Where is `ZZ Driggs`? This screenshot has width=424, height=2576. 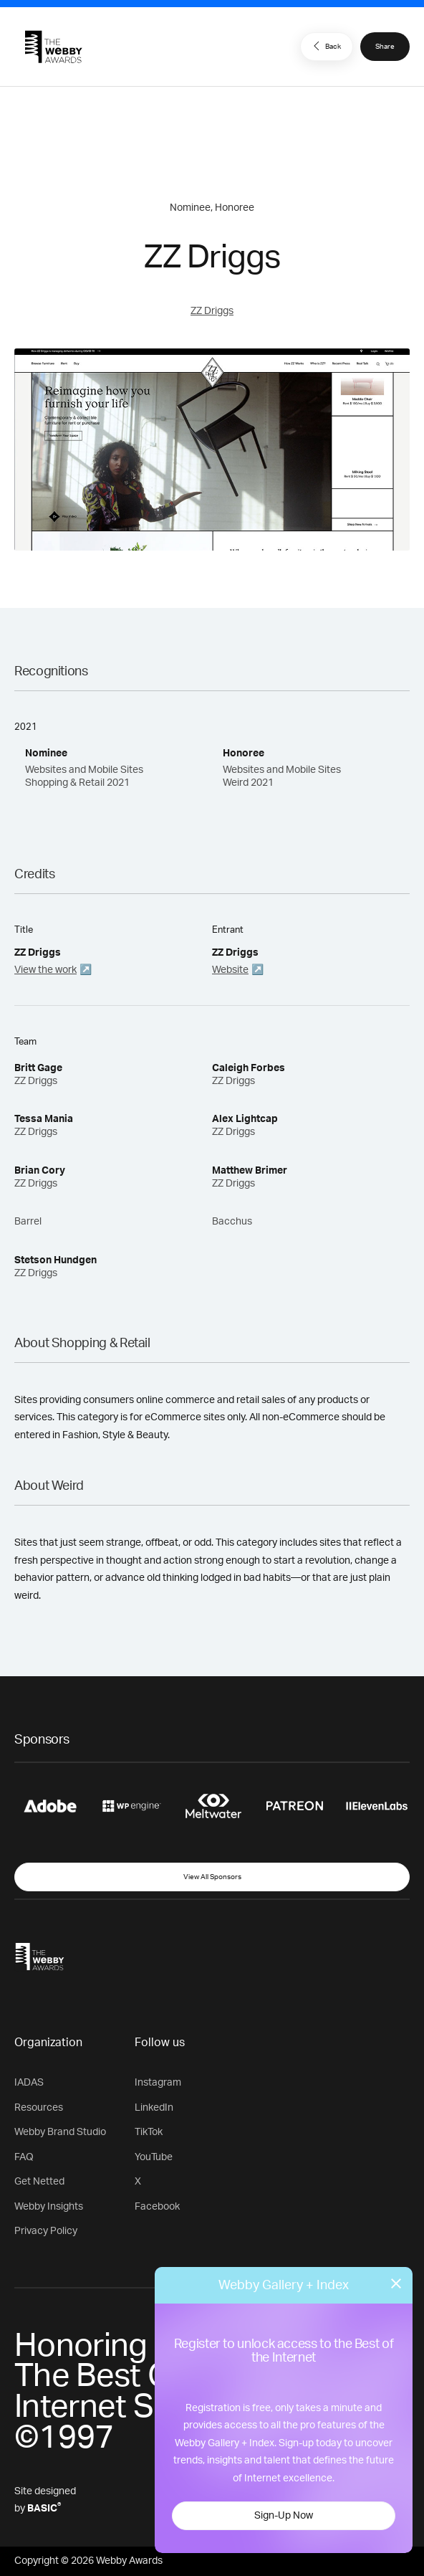 ZZ Driggs is located at coordinates (212, 311).